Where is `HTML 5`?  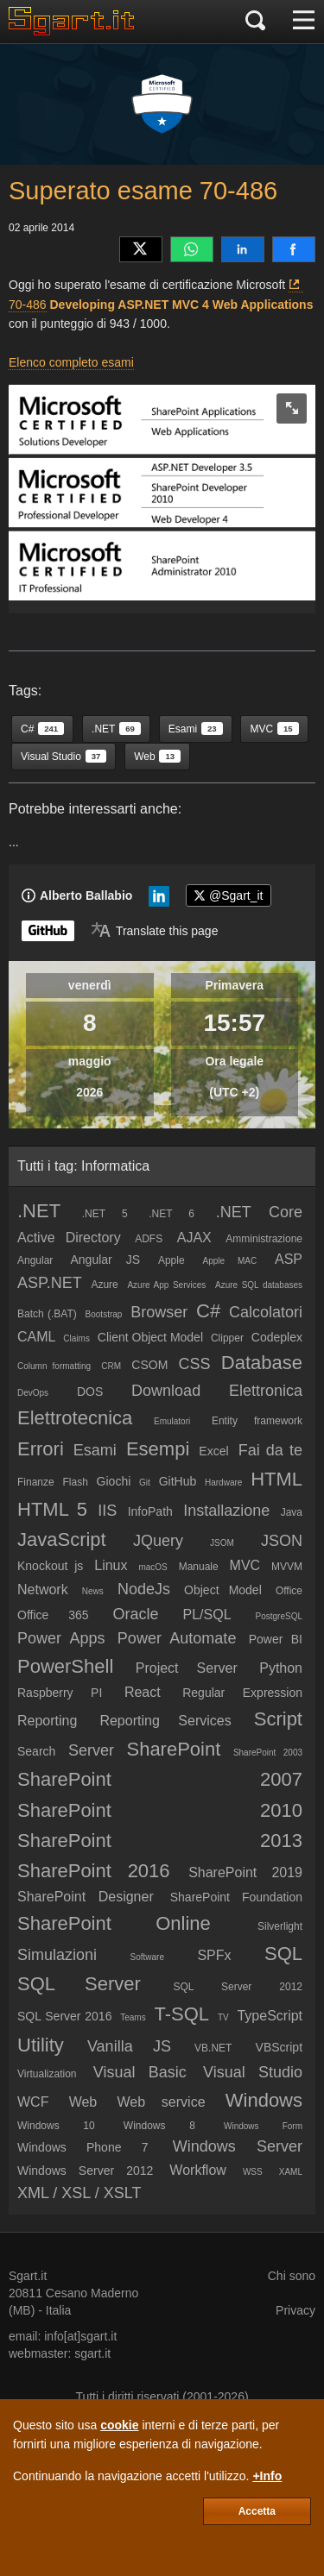
HTML 5 is located at coordinates (52, 1509).